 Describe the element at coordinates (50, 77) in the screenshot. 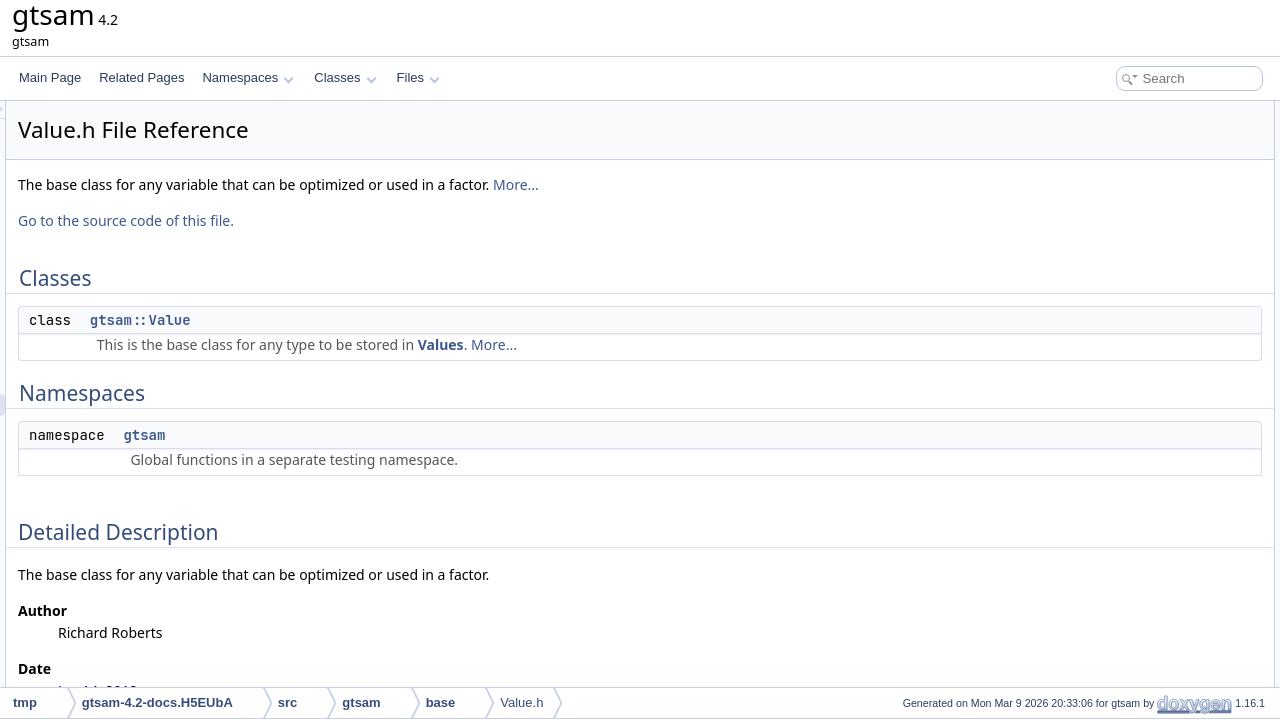

I see `Main Page` at that location.